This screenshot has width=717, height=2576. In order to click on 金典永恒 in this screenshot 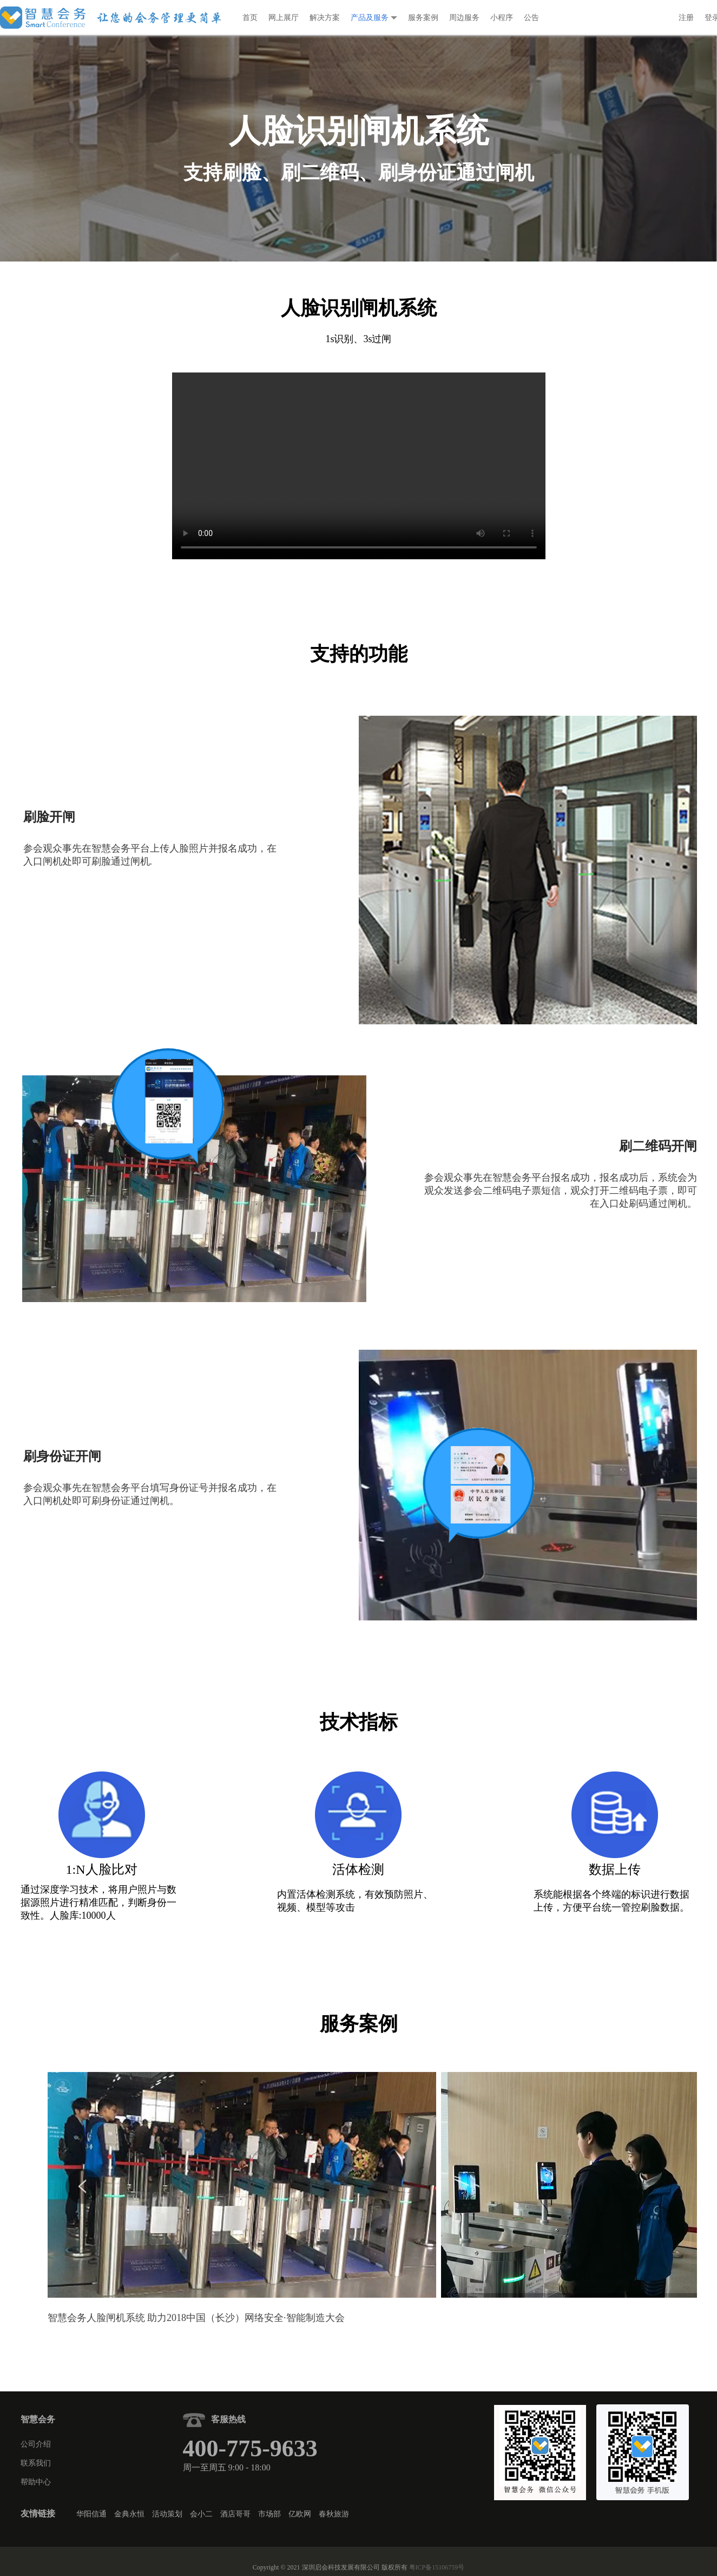, I will do `click(129, 2514)`.